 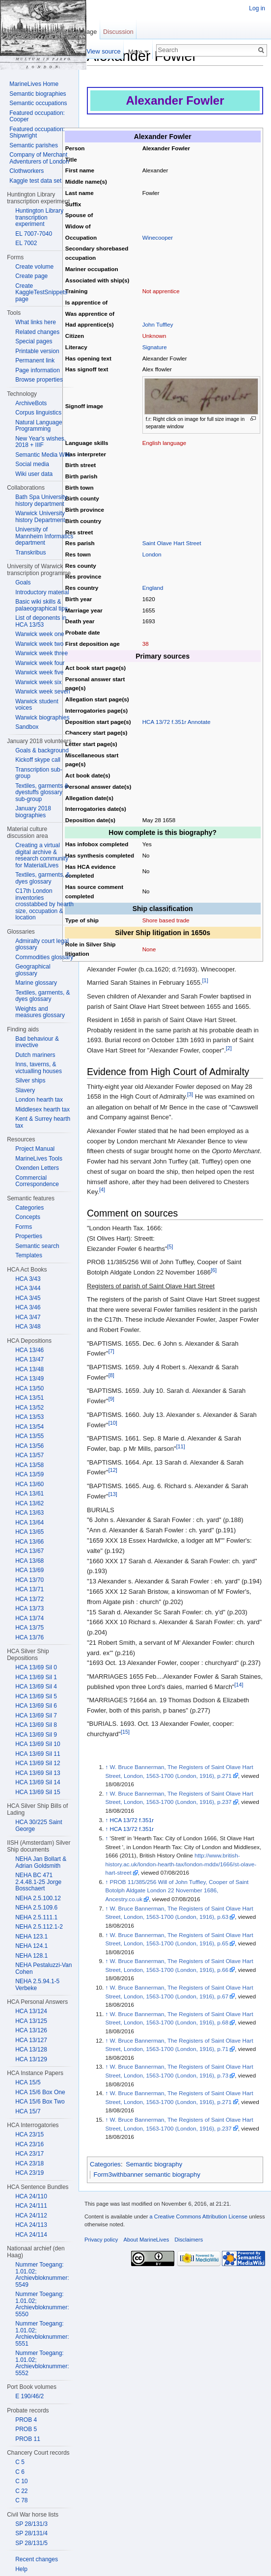 I want to click on Warwick University history Department, so click(x=40, y=517).